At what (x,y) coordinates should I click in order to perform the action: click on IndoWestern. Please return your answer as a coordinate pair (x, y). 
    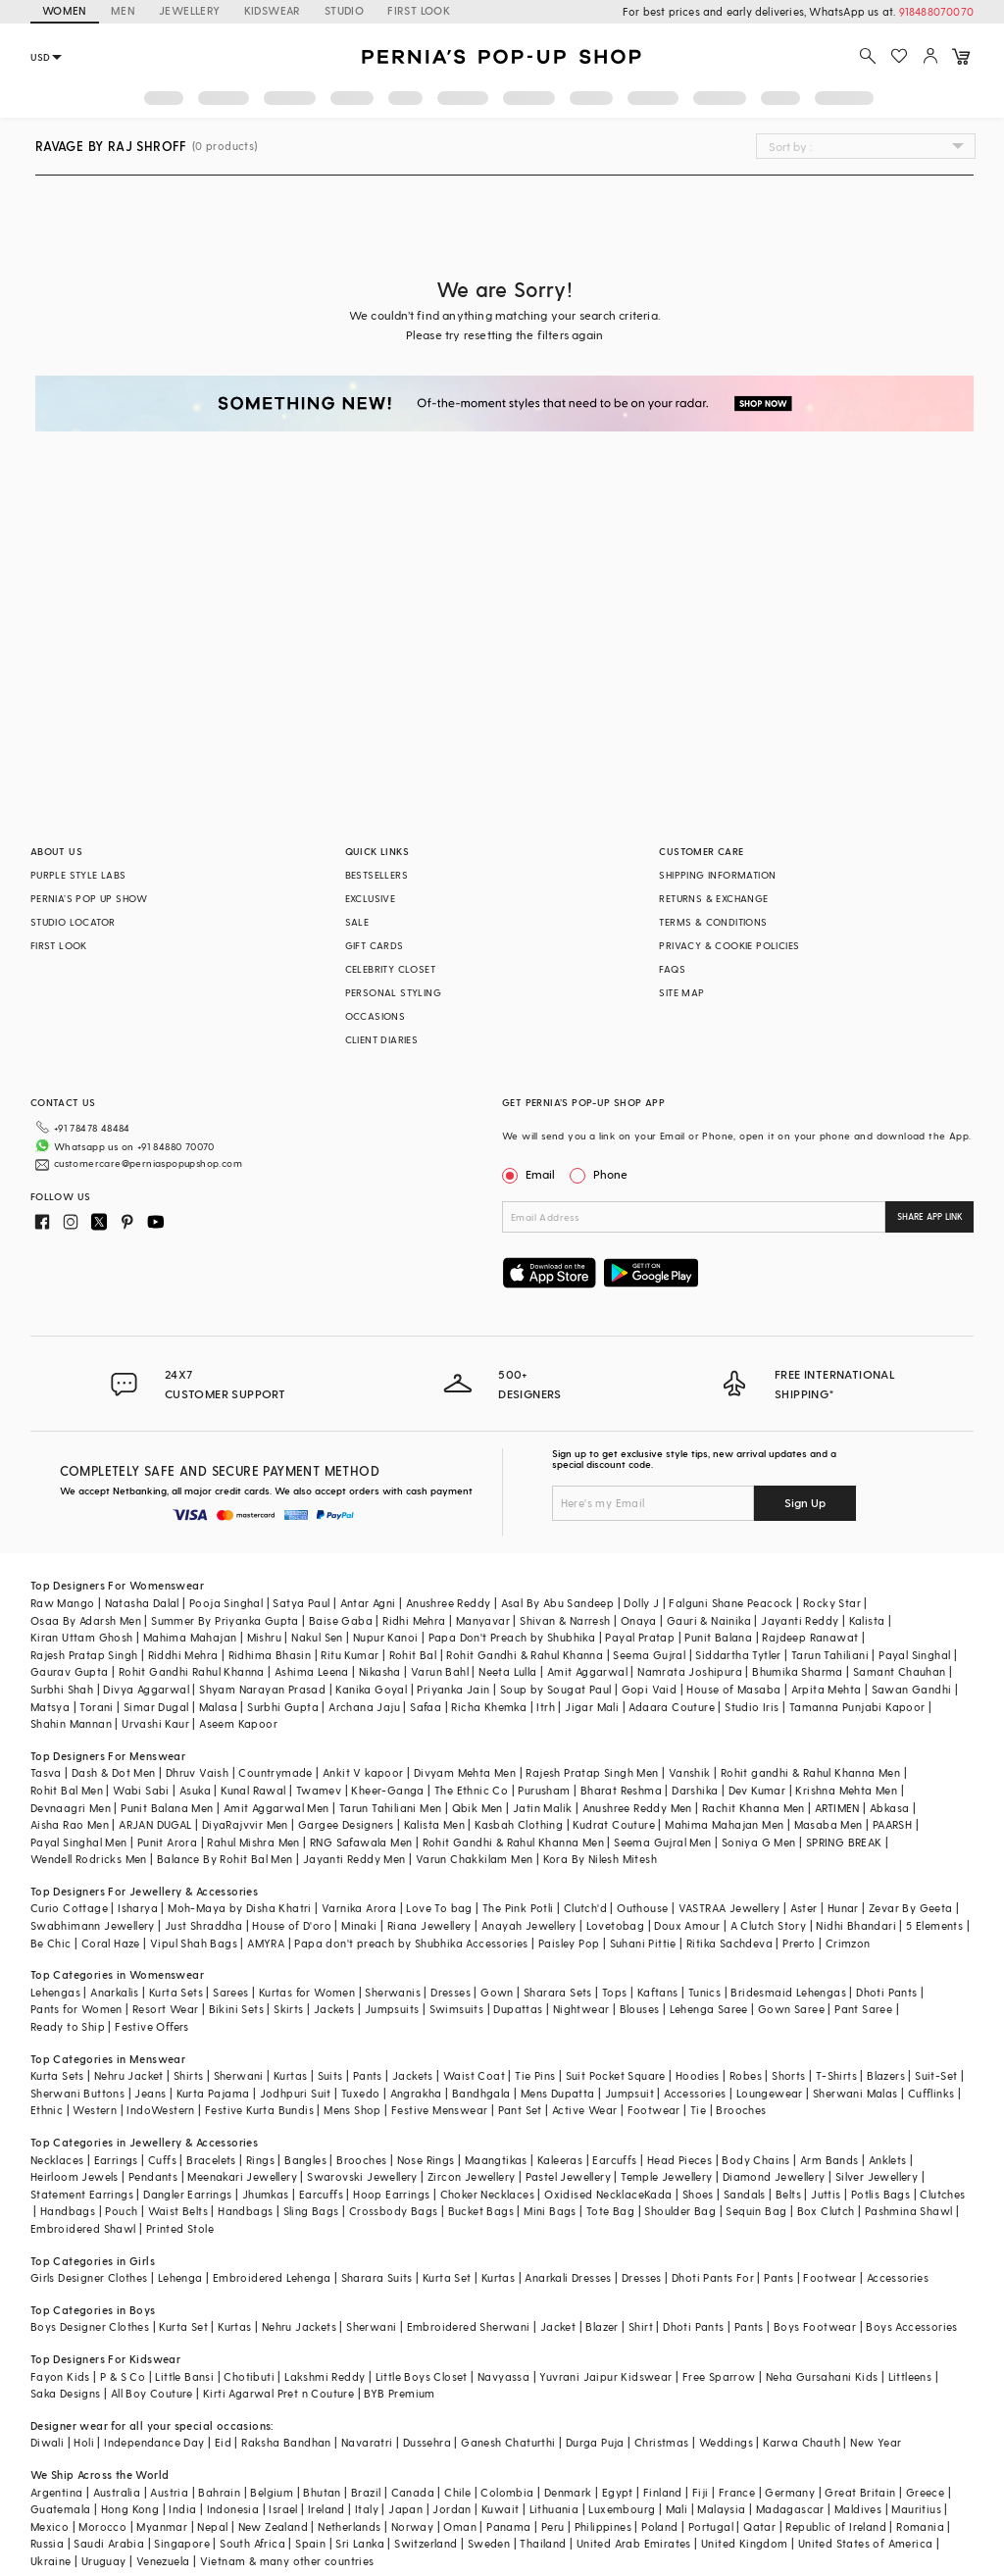
    Looking at the image, I should click on (160, 2109).